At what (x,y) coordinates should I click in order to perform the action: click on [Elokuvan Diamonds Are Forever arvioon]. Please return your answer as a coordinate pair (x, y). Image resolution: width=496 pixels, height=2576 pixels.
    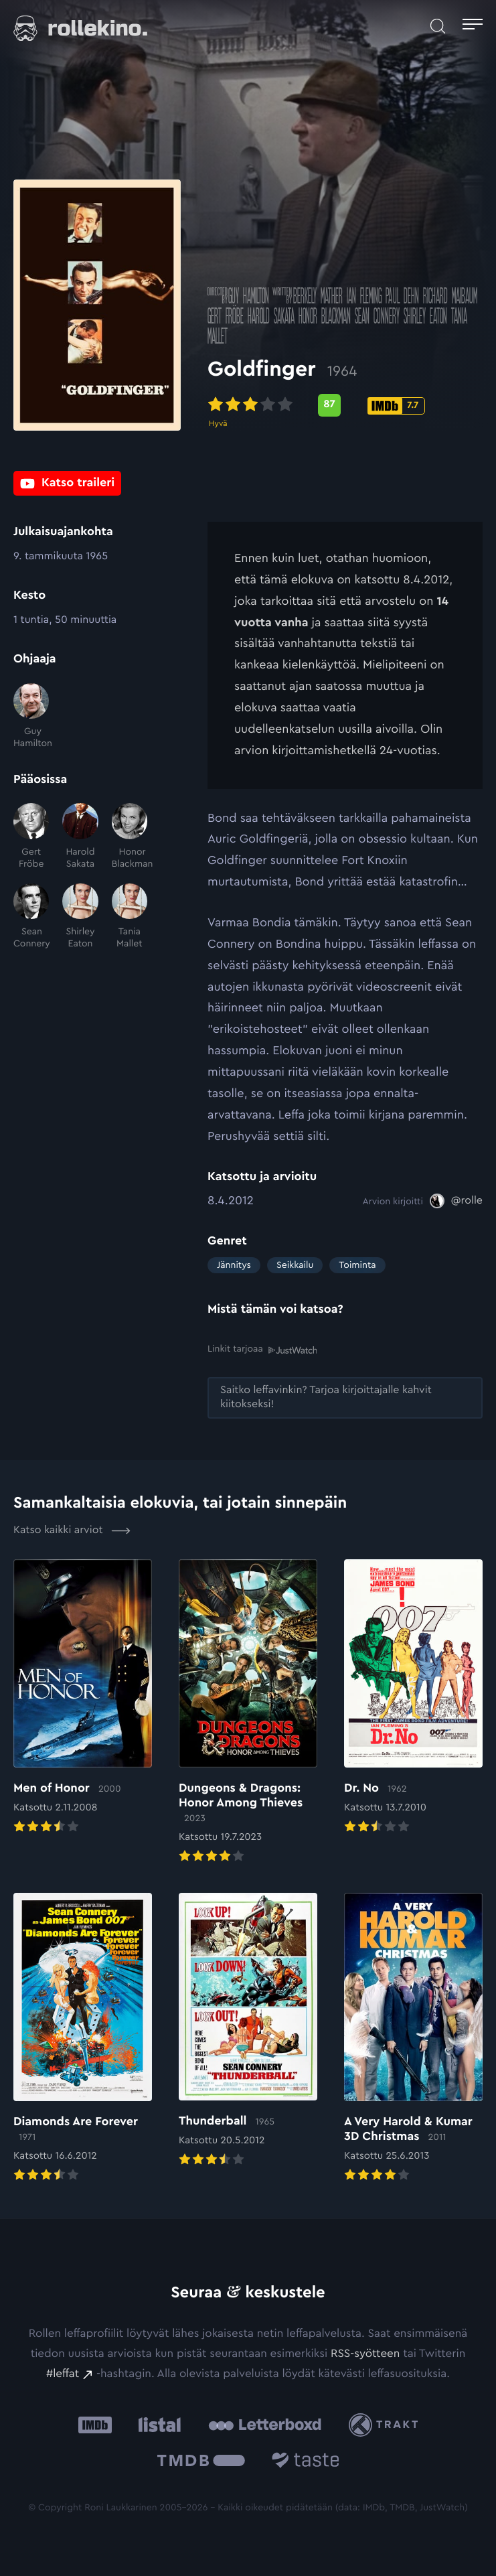
    Looking at the image, I should click on (82, 2039).